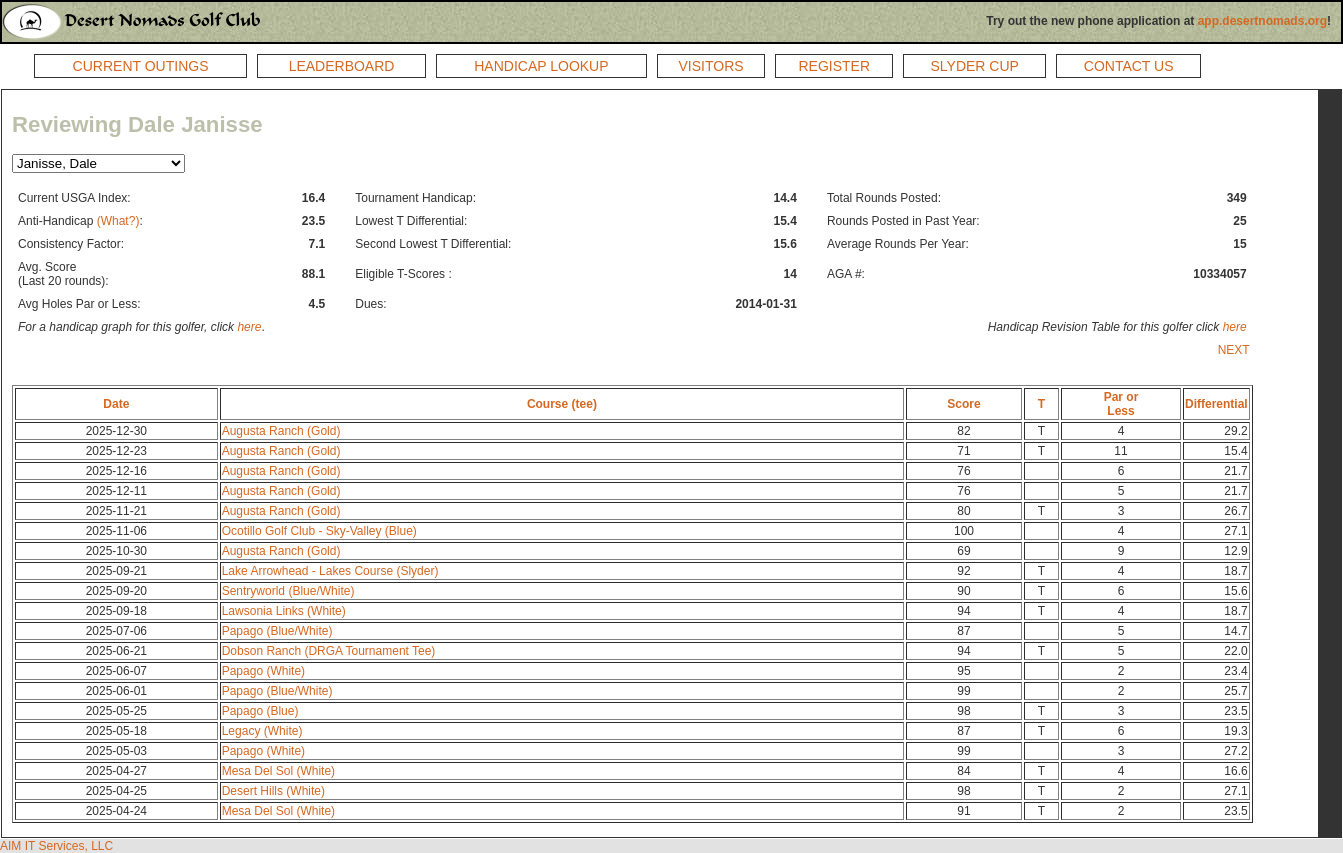 Image resolution: width=1343 pixels, height=853 pixels. What do you see at coordinates (118, 221) in the screenshot?
I see `(What?)` at bounding box center [118, 221].